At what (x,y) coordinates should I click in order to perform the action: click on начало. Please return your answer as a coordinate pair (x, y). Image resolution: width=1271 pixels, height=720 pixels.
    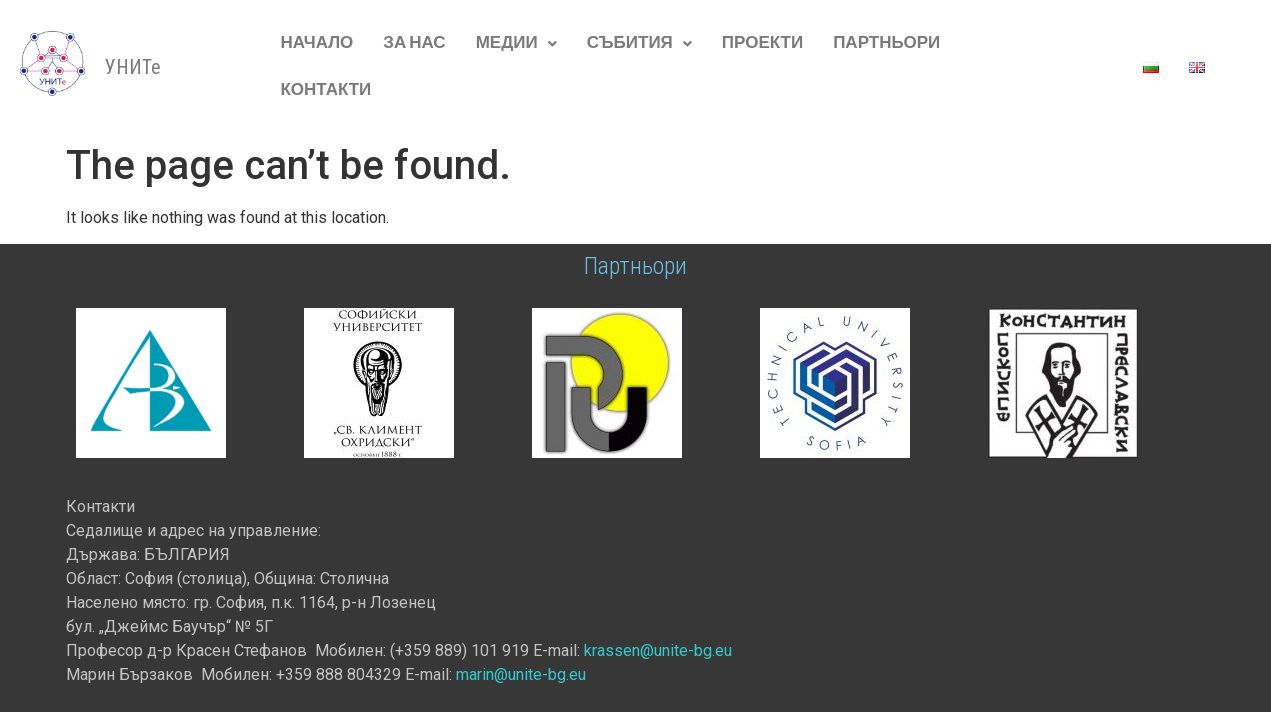
    Looking at the image, I should click on (316, 43).